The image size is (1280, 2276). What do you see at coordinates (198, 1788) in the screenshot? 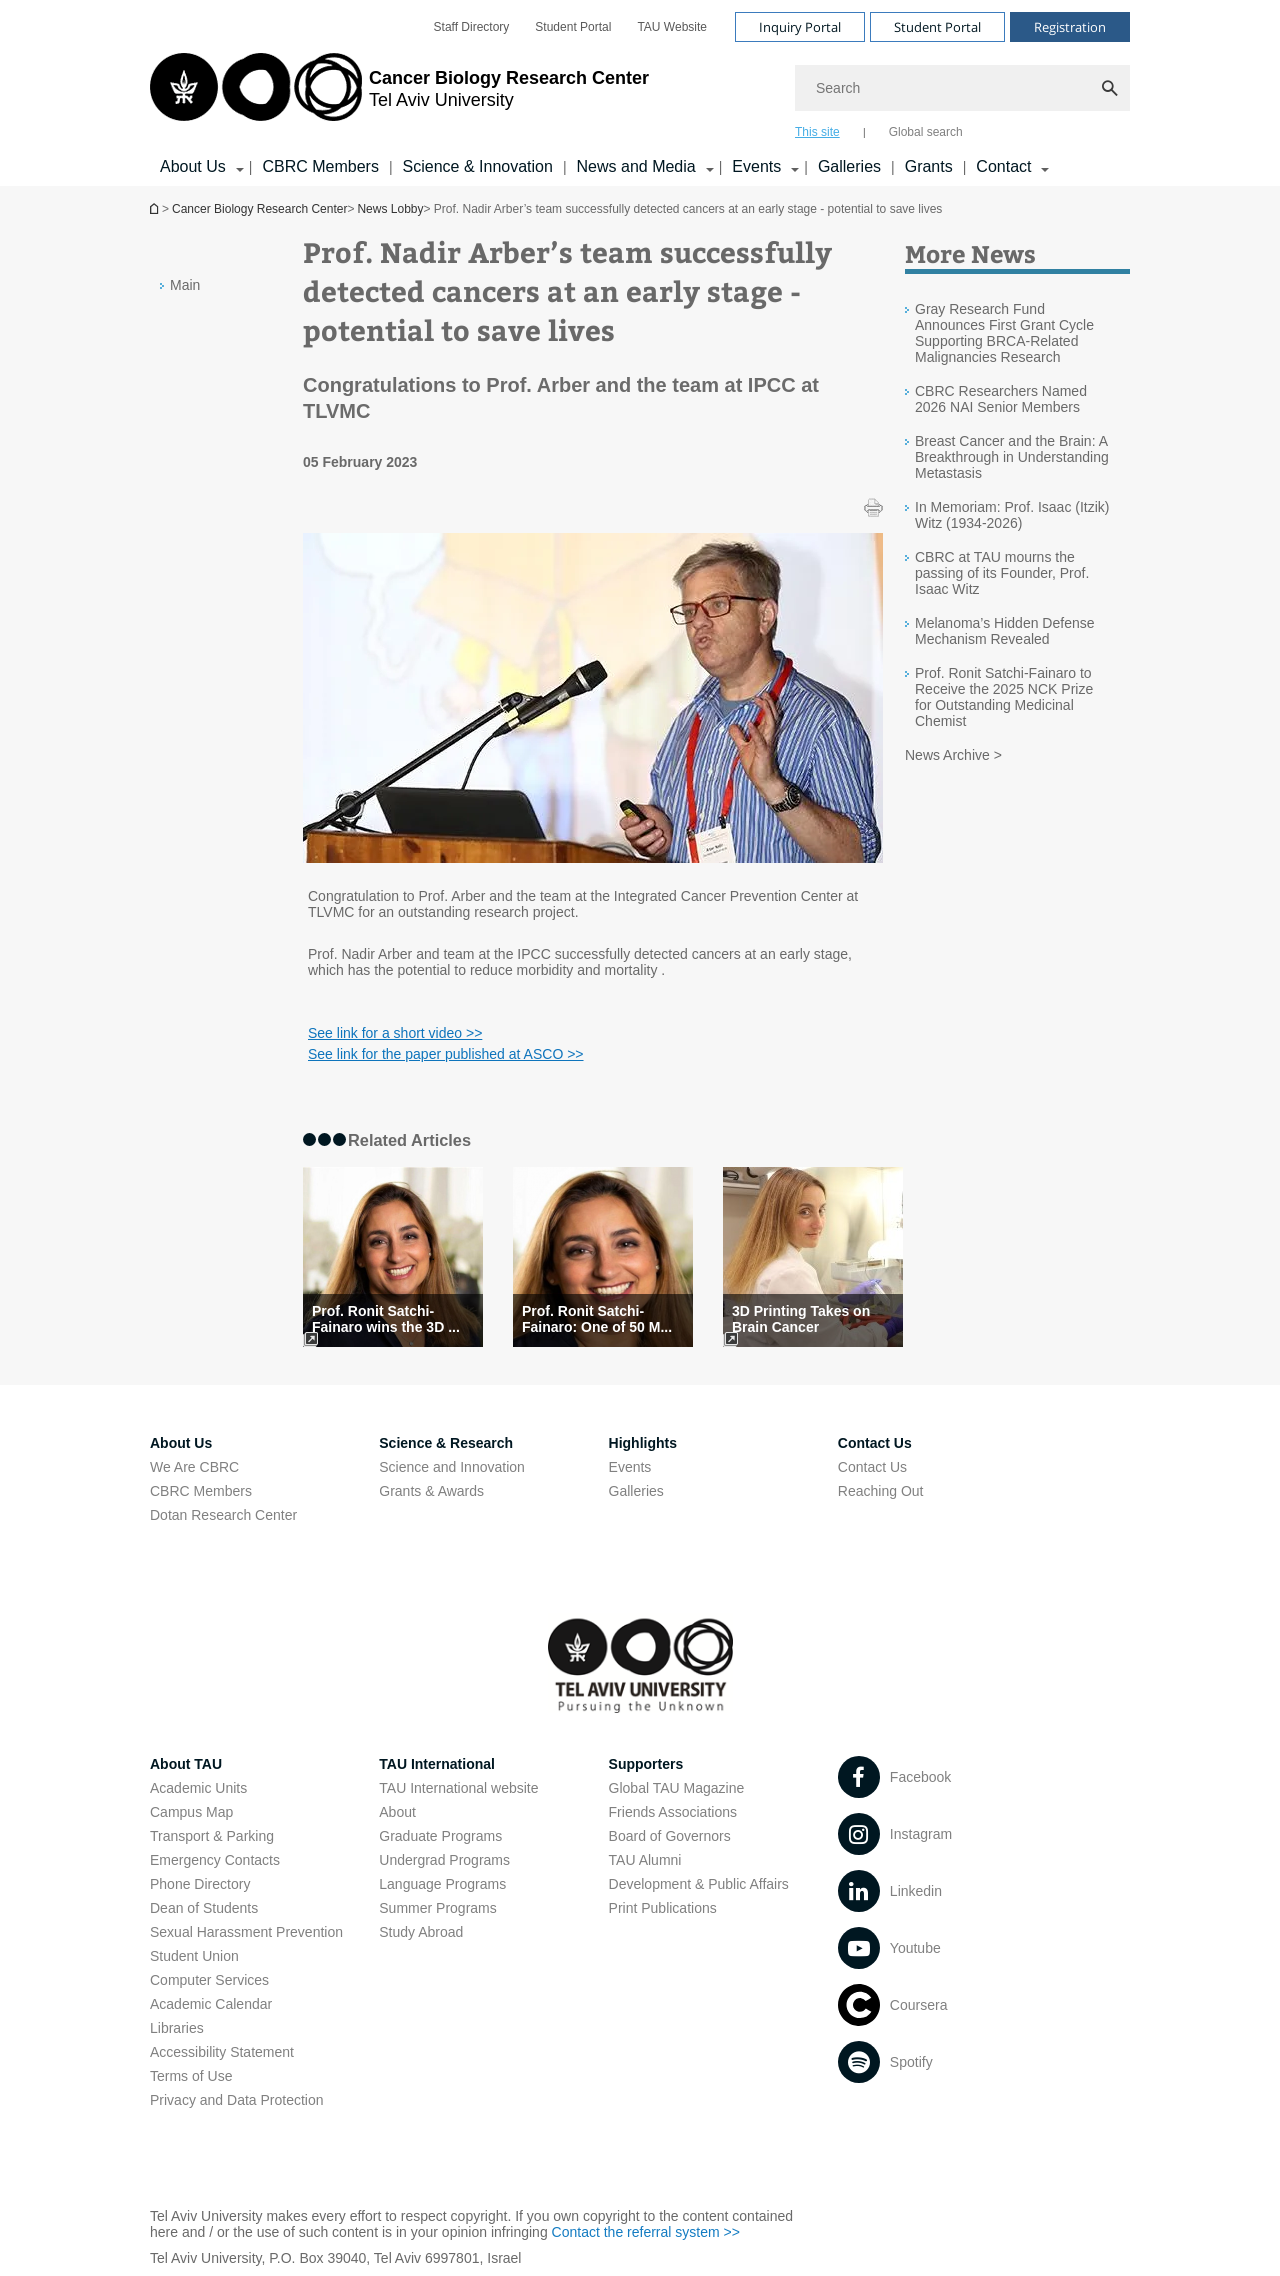
I see `Academic Units` at bounding box center [198, 1788].